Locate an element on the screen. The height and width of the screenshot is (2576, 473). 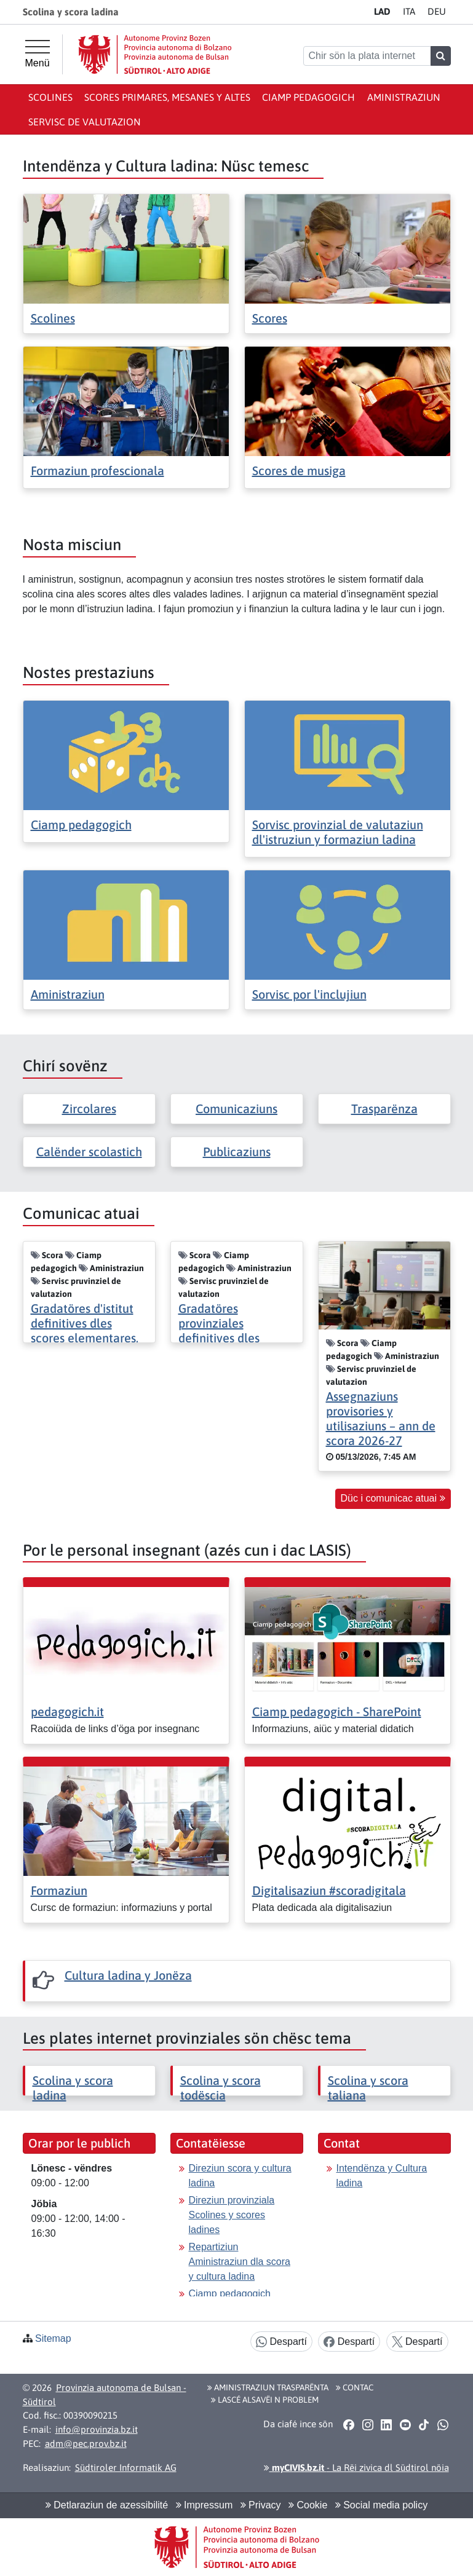
Ciamp pedagogich - SharePoint is located at coordinates (336, 1711).